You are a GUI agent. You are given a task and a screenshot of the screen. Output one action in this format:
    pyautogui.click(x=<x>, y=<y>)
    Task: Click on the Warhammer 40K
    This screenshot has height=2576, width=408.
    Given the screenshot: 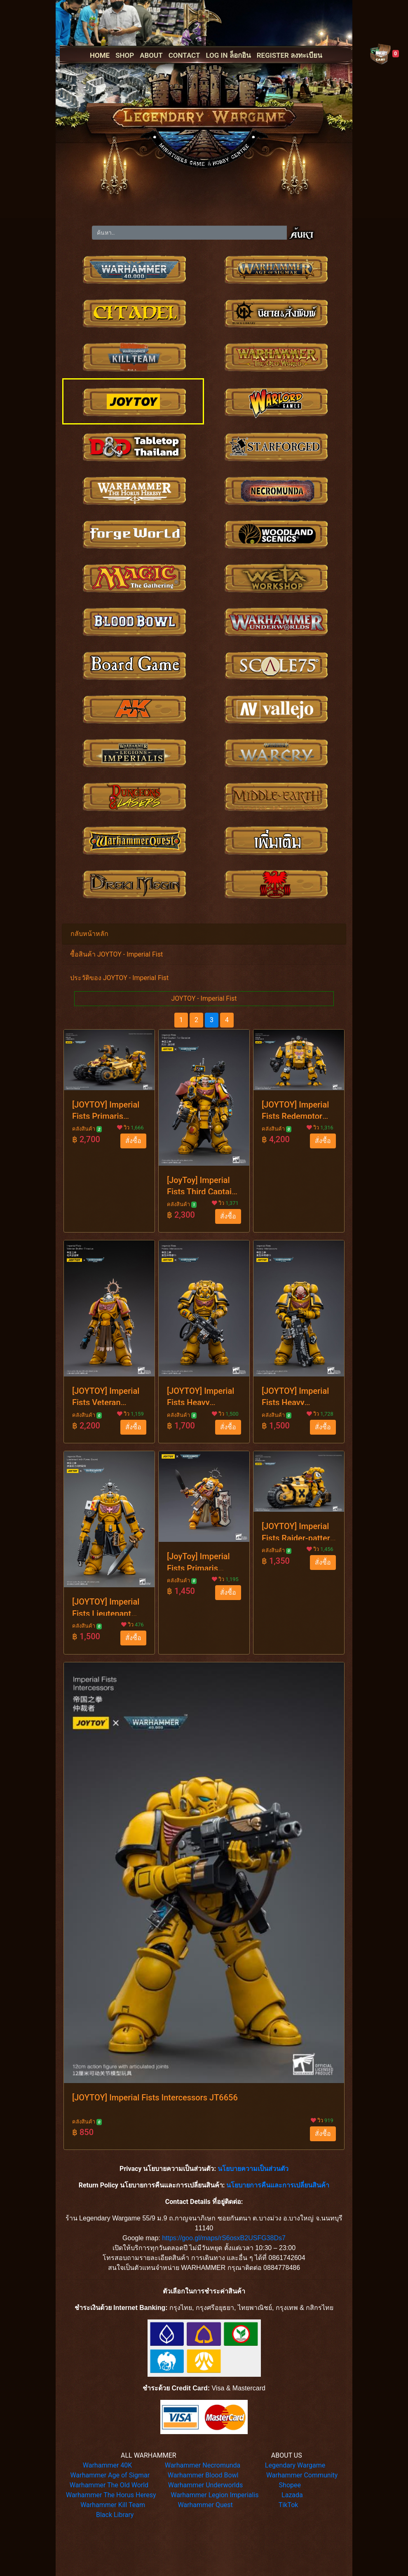 What is the action you would take?
    pyautogui.click(x=107, y=2465)
    